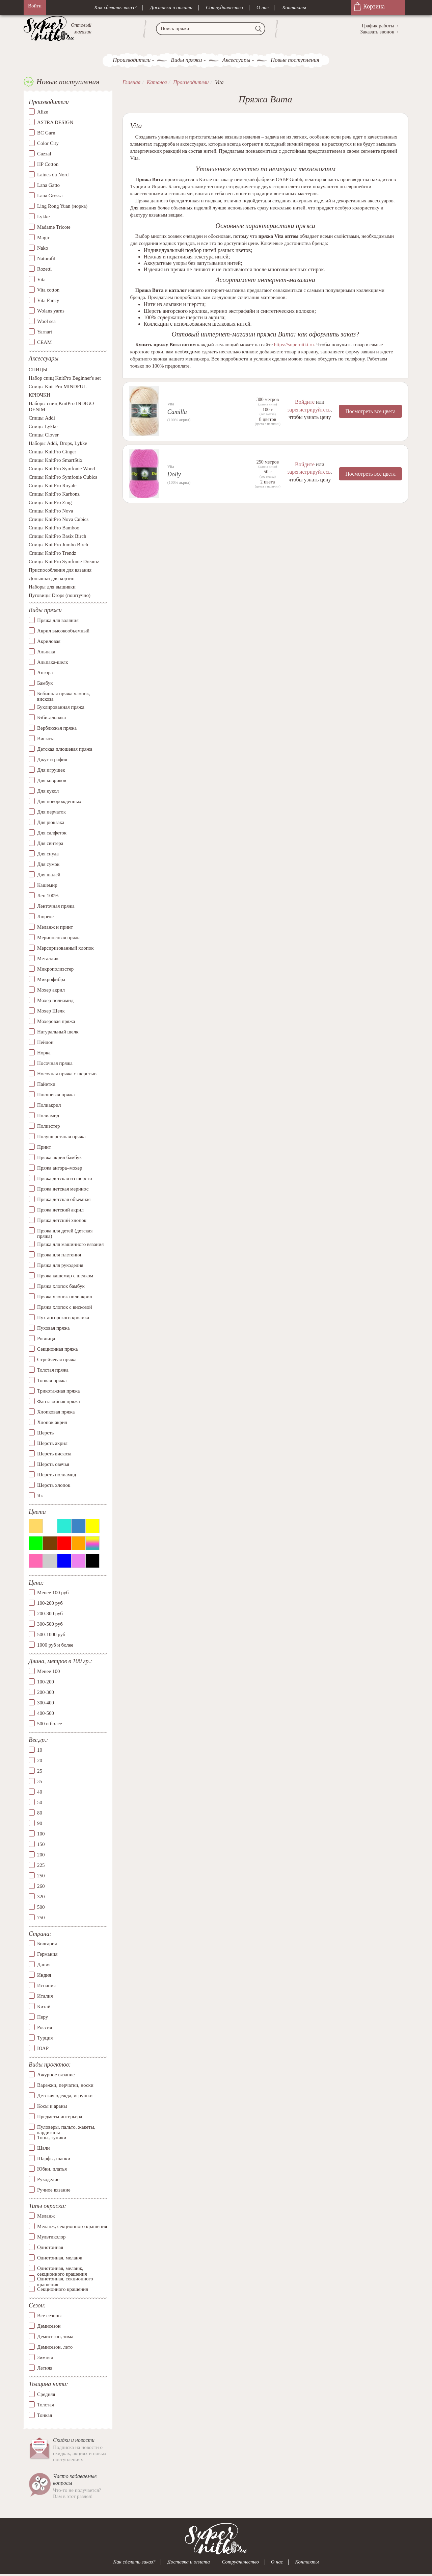 The image size is (432, 2576). Describe the element at coordinates (308, 409) in the screenshot. I see `зарегистрируйтесь` at that location.